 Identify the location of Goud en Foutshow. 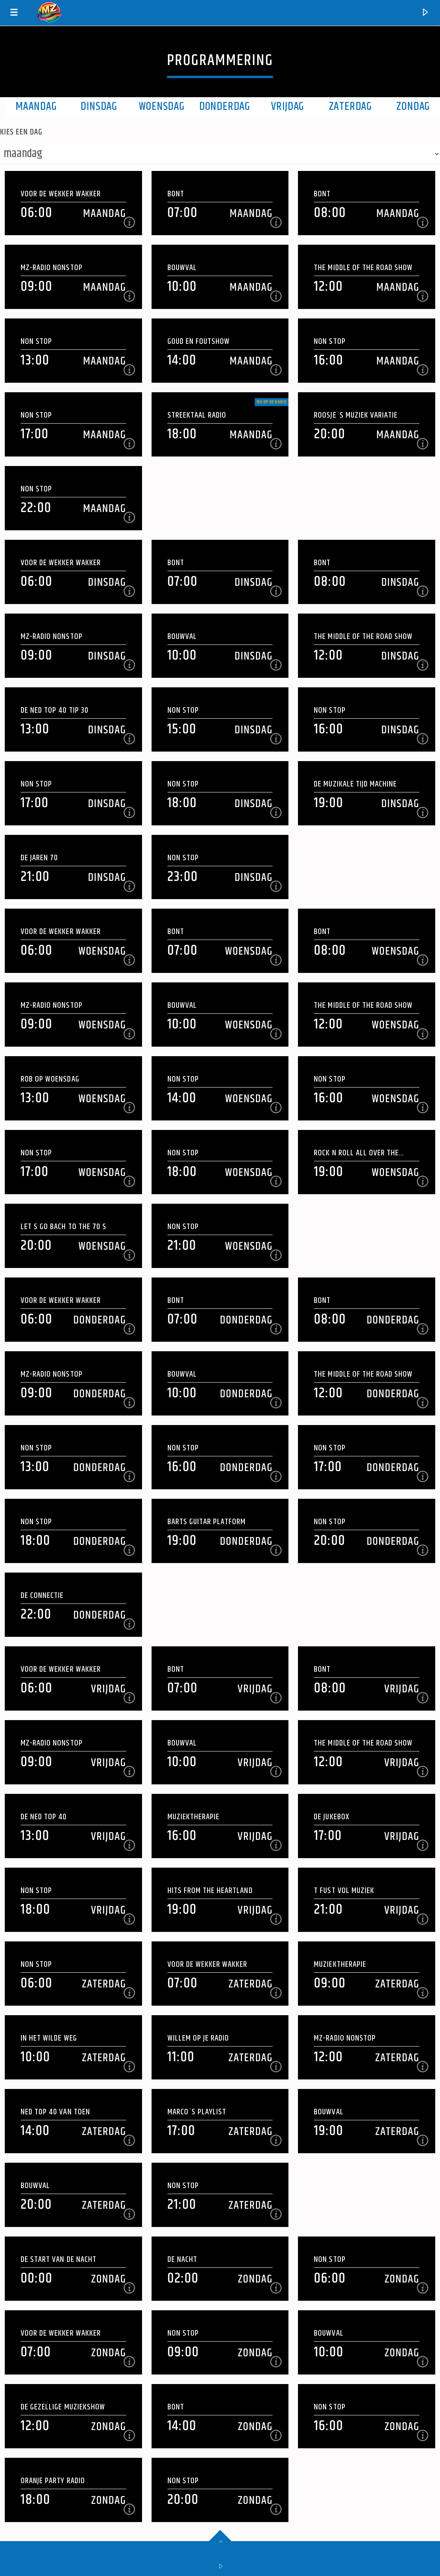
(198, 341).